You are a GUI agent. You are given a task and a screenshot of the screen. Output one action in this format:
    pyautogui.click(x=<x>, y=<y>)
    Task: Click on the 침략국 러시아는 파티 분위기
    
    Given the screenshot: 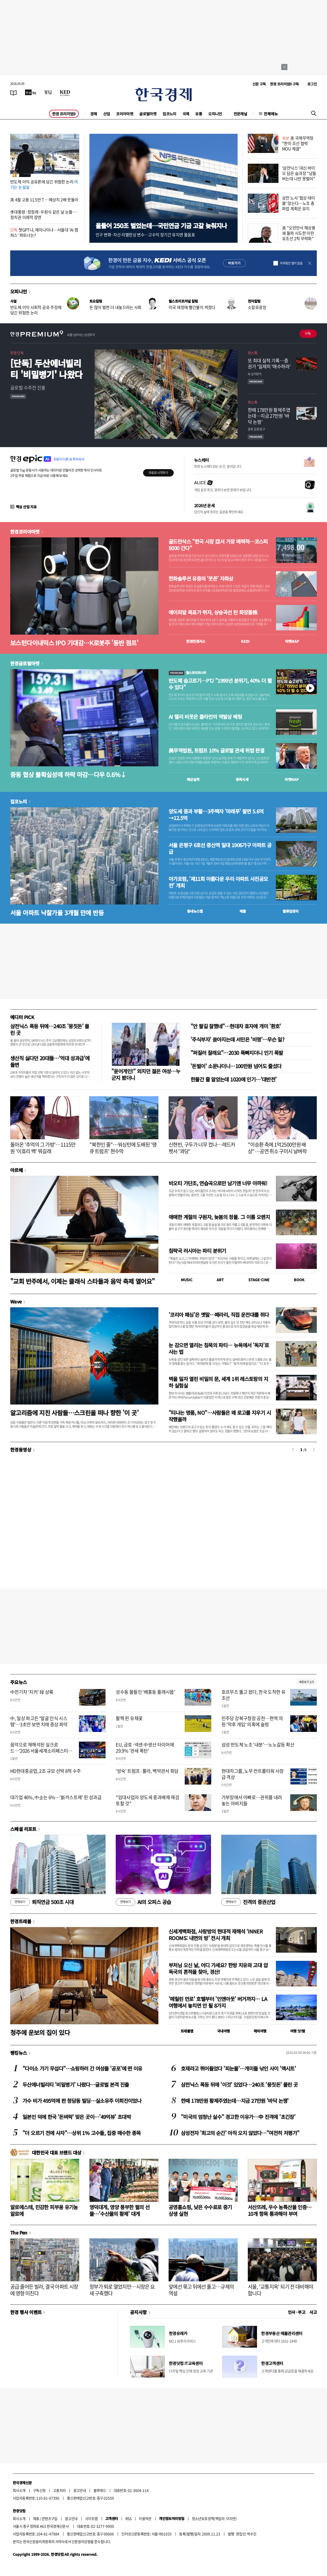 What is the action you would take?
    pyautogui.click(x=197, y=1250)
    